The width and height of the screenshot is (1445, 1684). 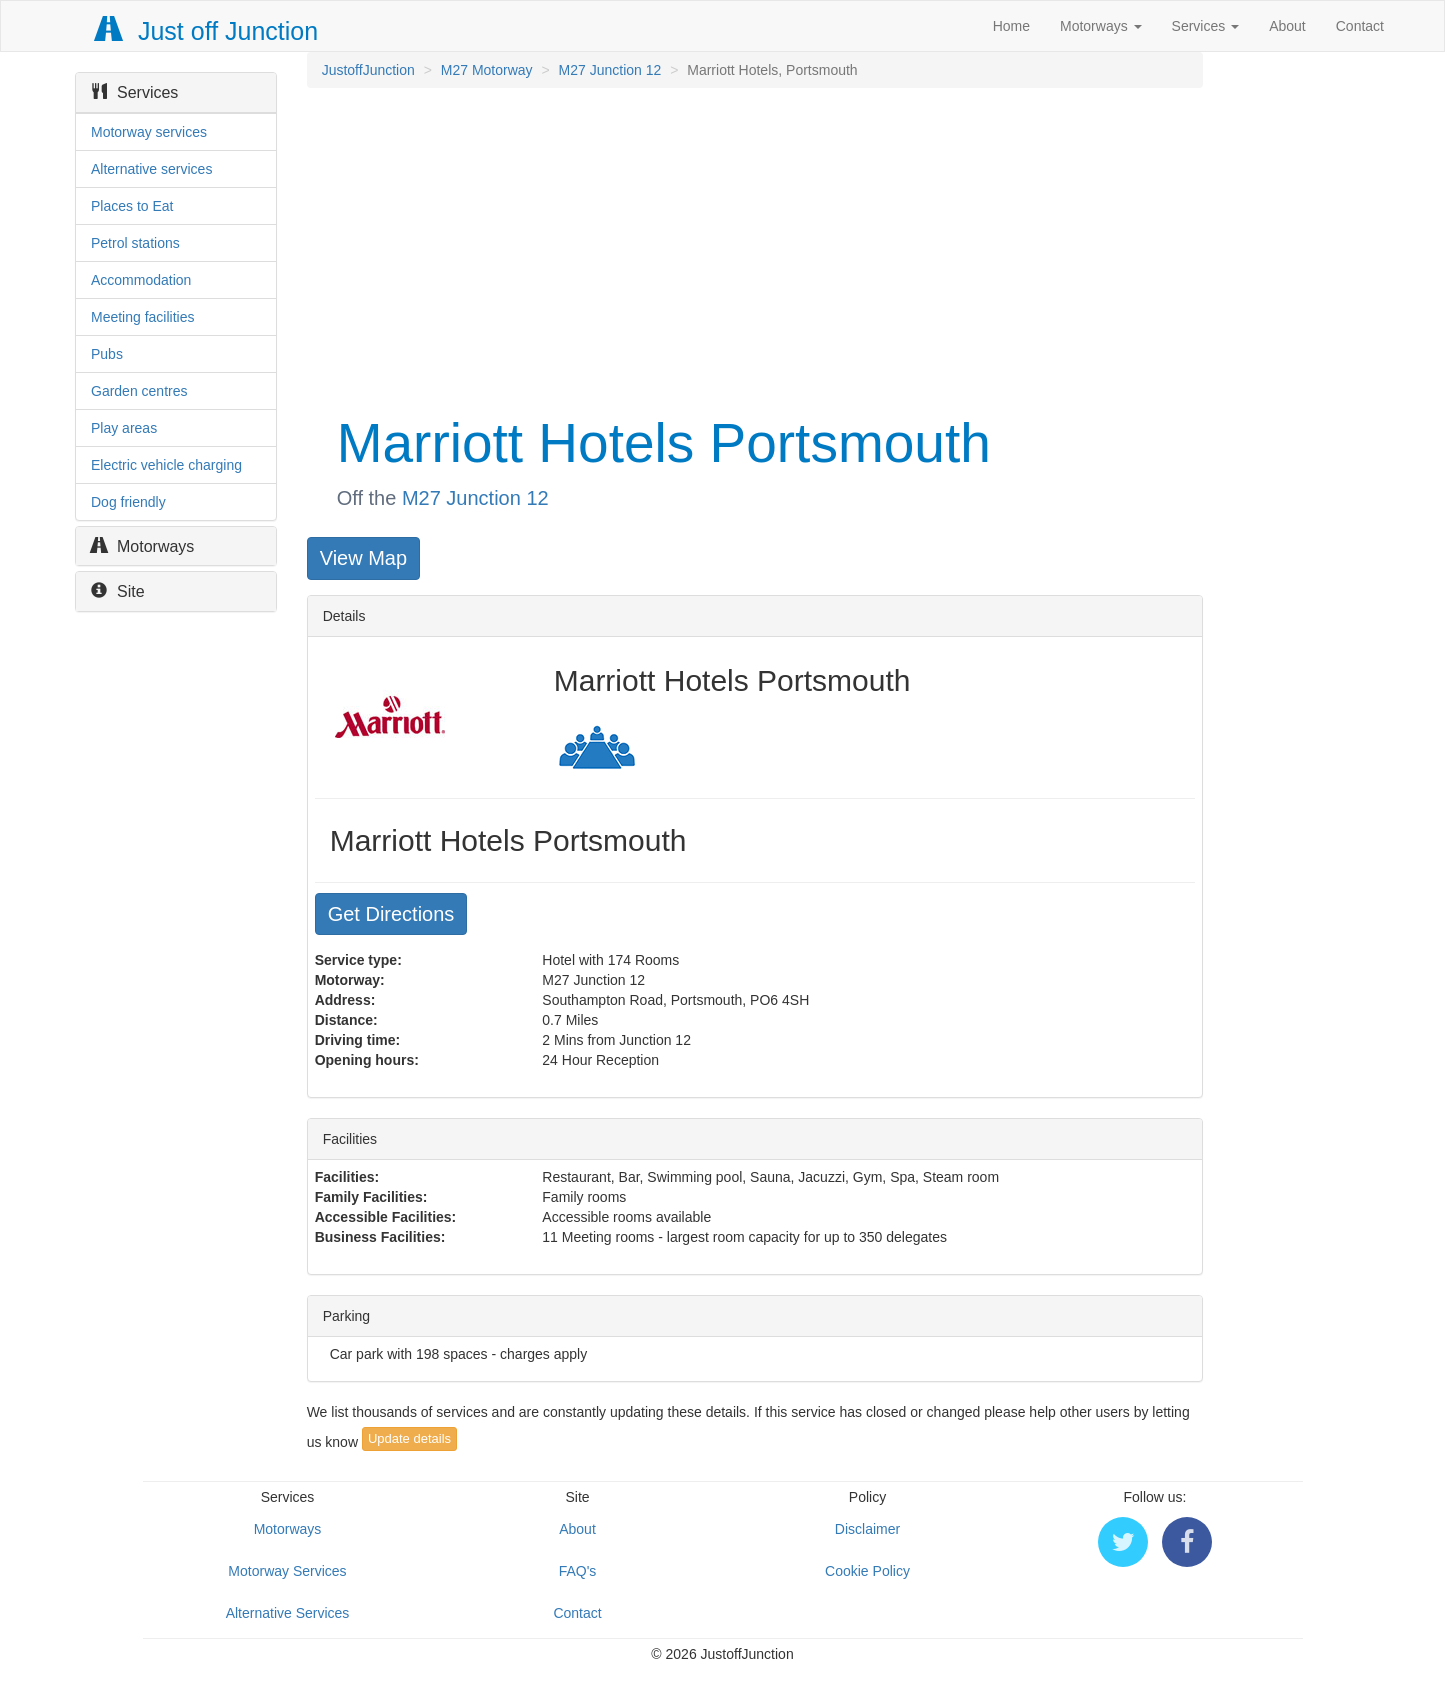 I want to click on Just off Junction, so click(x=207, y=31).